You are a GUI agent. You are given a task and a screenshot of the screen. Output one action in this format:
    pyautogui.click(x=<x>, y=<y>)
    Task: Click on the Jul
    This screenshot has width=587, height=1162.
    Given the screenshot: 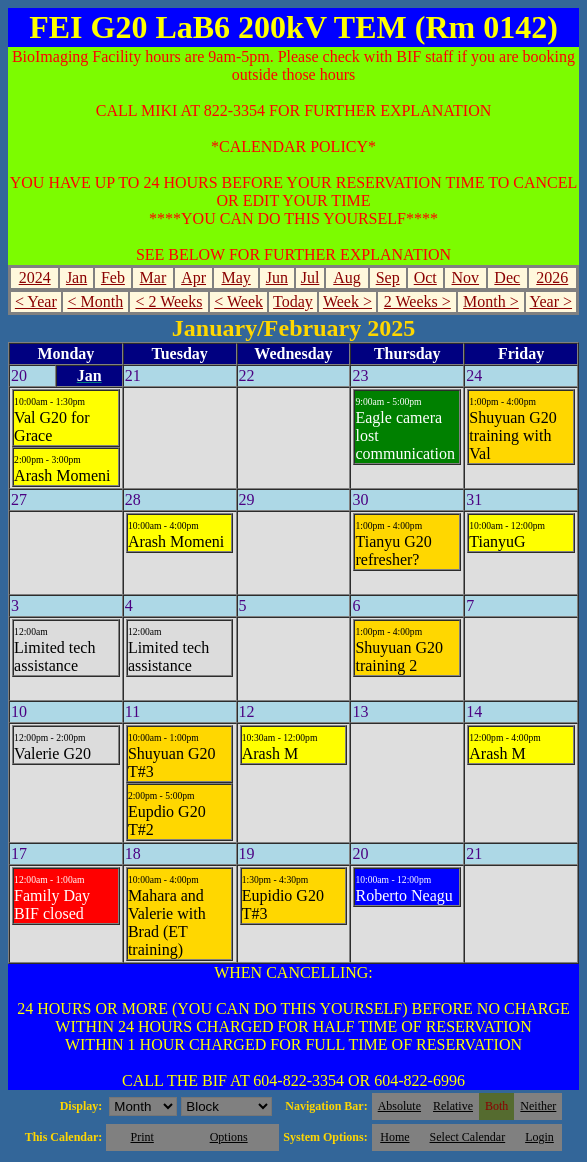 What is the action you would take?
    pyautogui.click(x=310, y=277)
    